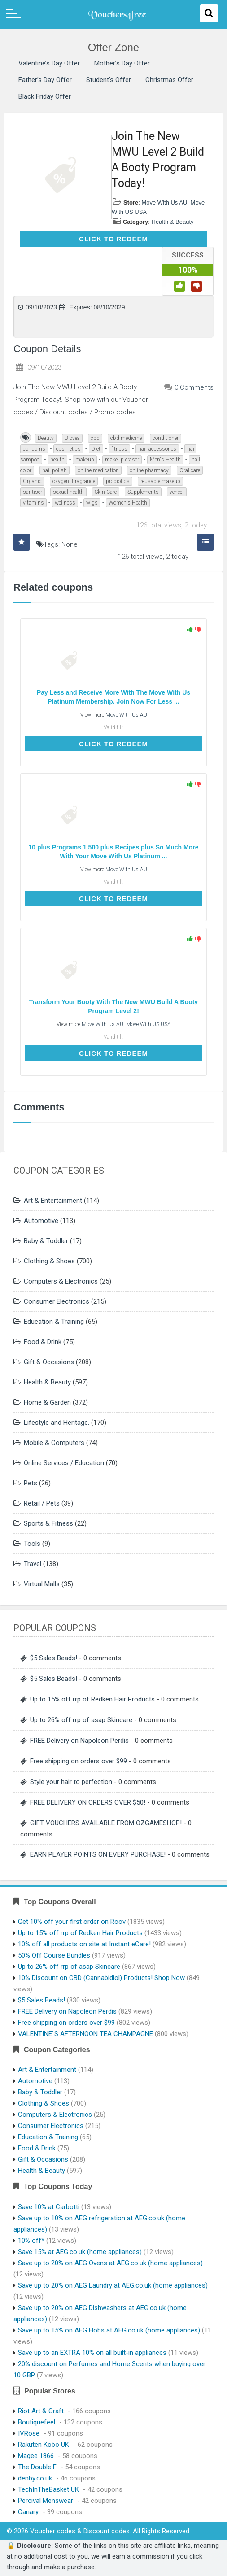 This screenshot has width=227, height=2576. Describe the element at coordinates (48, 2207) in the screenshot. I see `Save 10% at Carbotti` at that location.